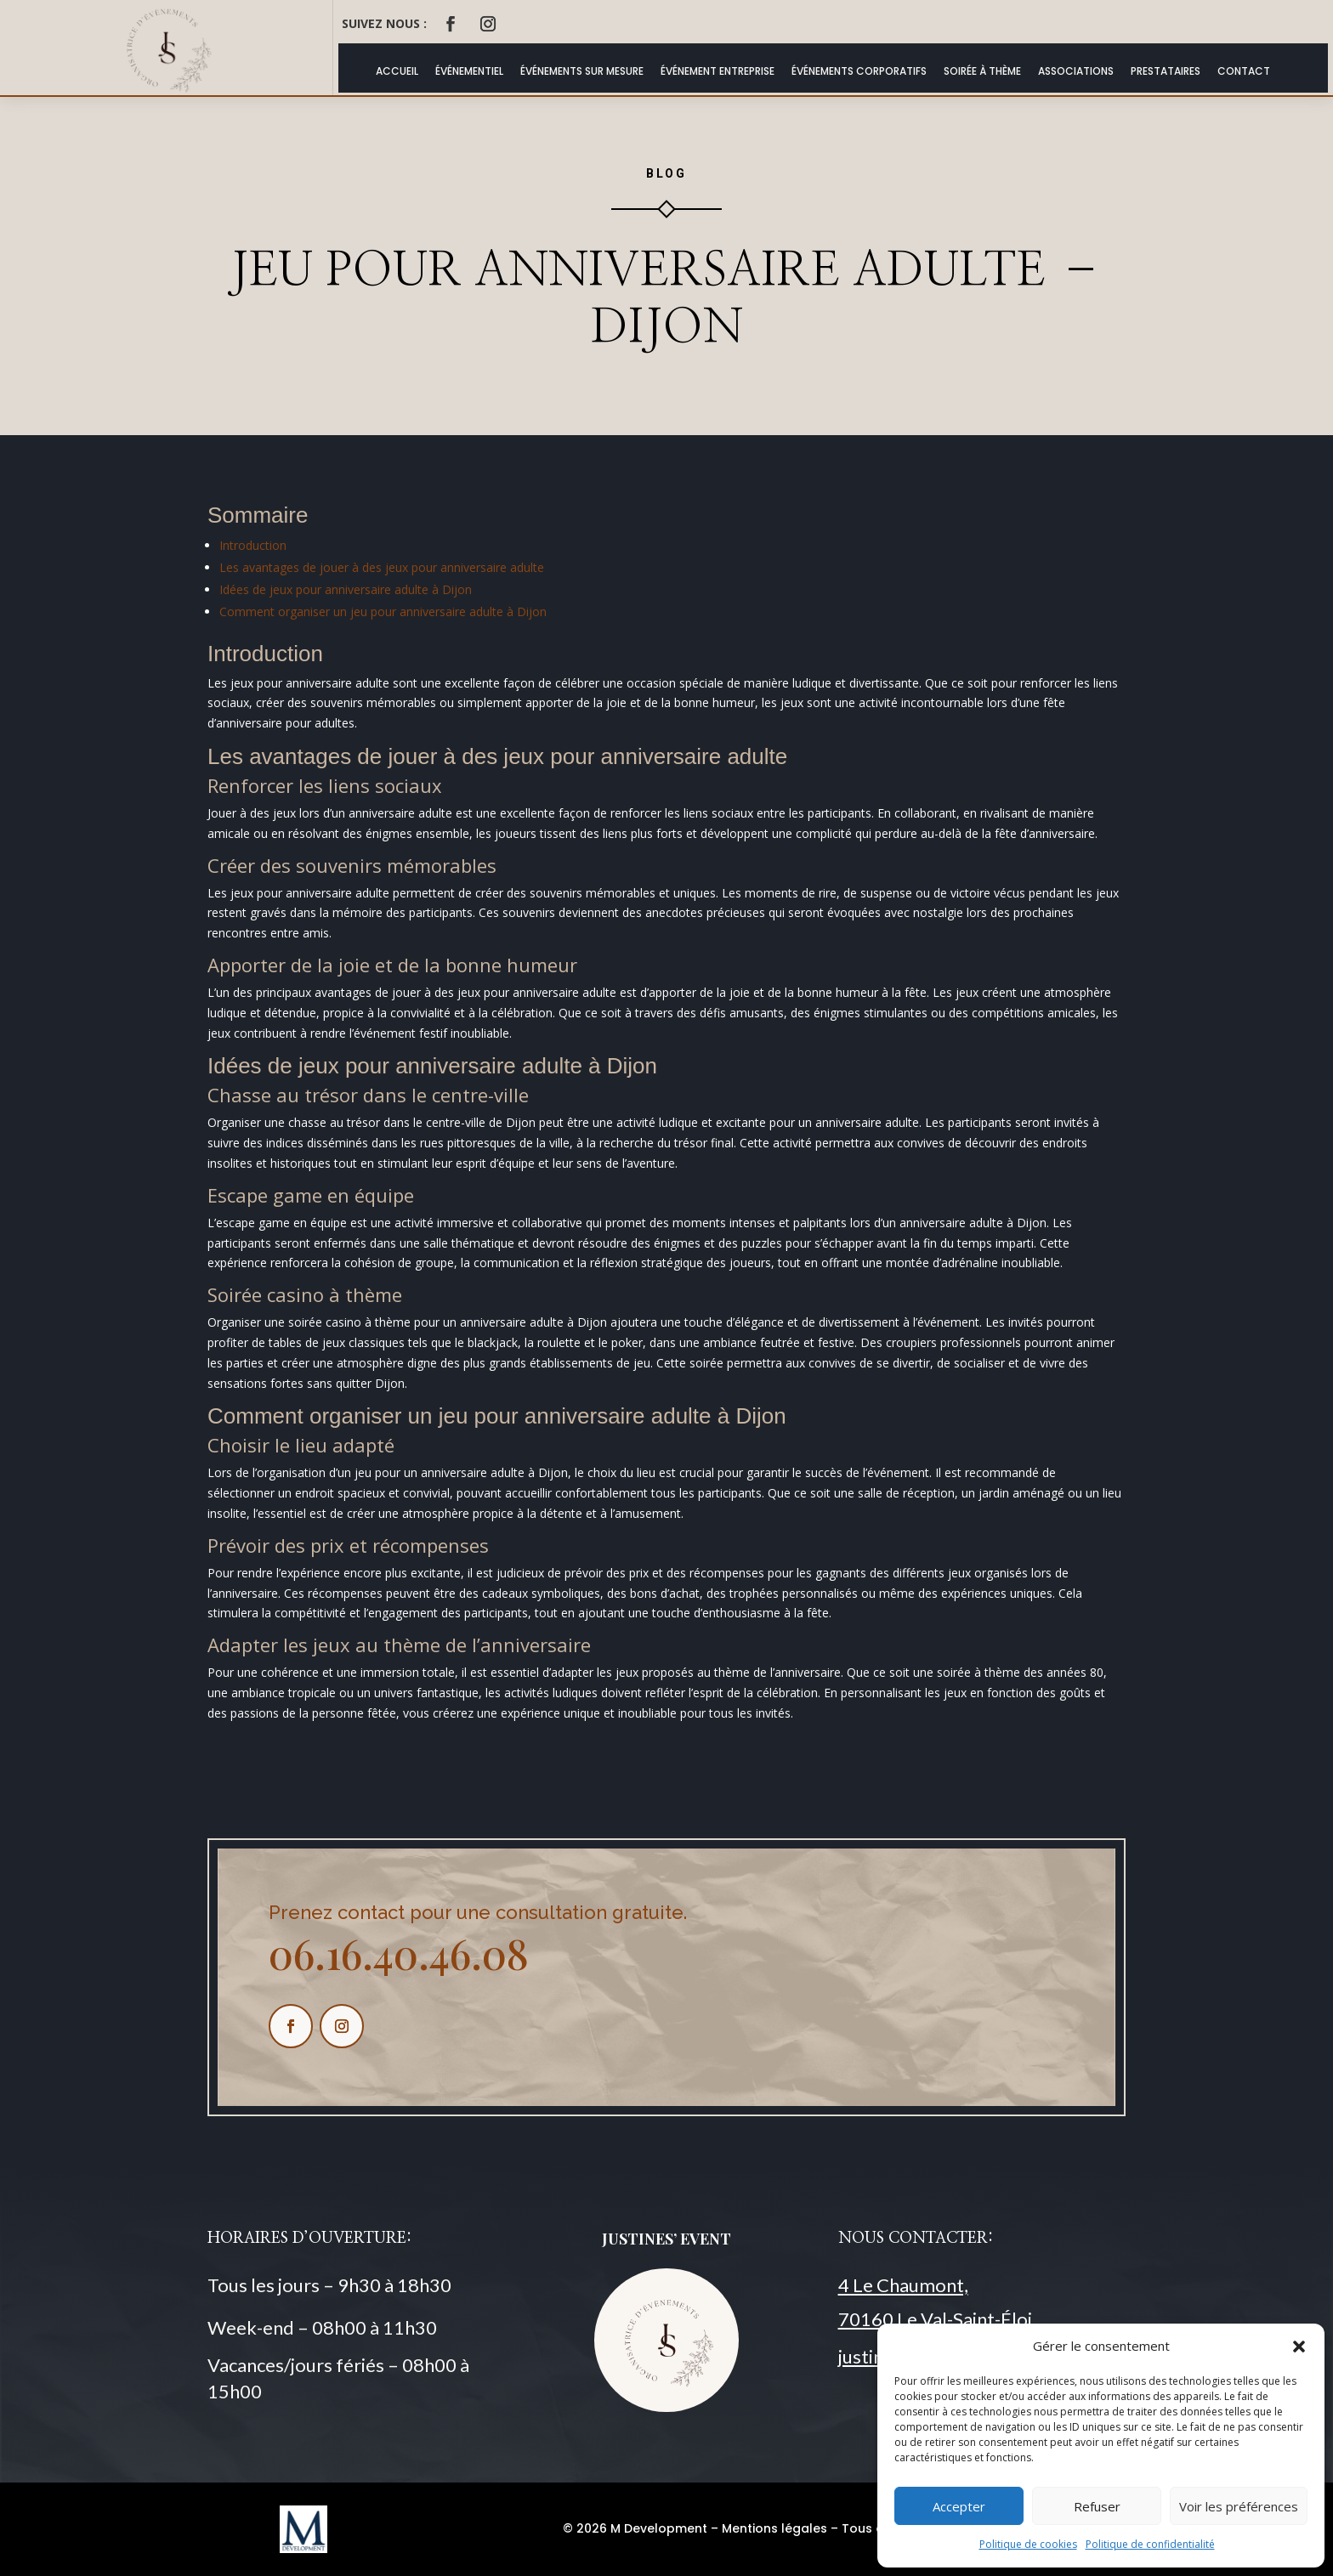  Describe the element at coordinates (345, 589) in the screenshot. I see `Idées de jeux pour anniversaire adulte à Dijon` at that location.